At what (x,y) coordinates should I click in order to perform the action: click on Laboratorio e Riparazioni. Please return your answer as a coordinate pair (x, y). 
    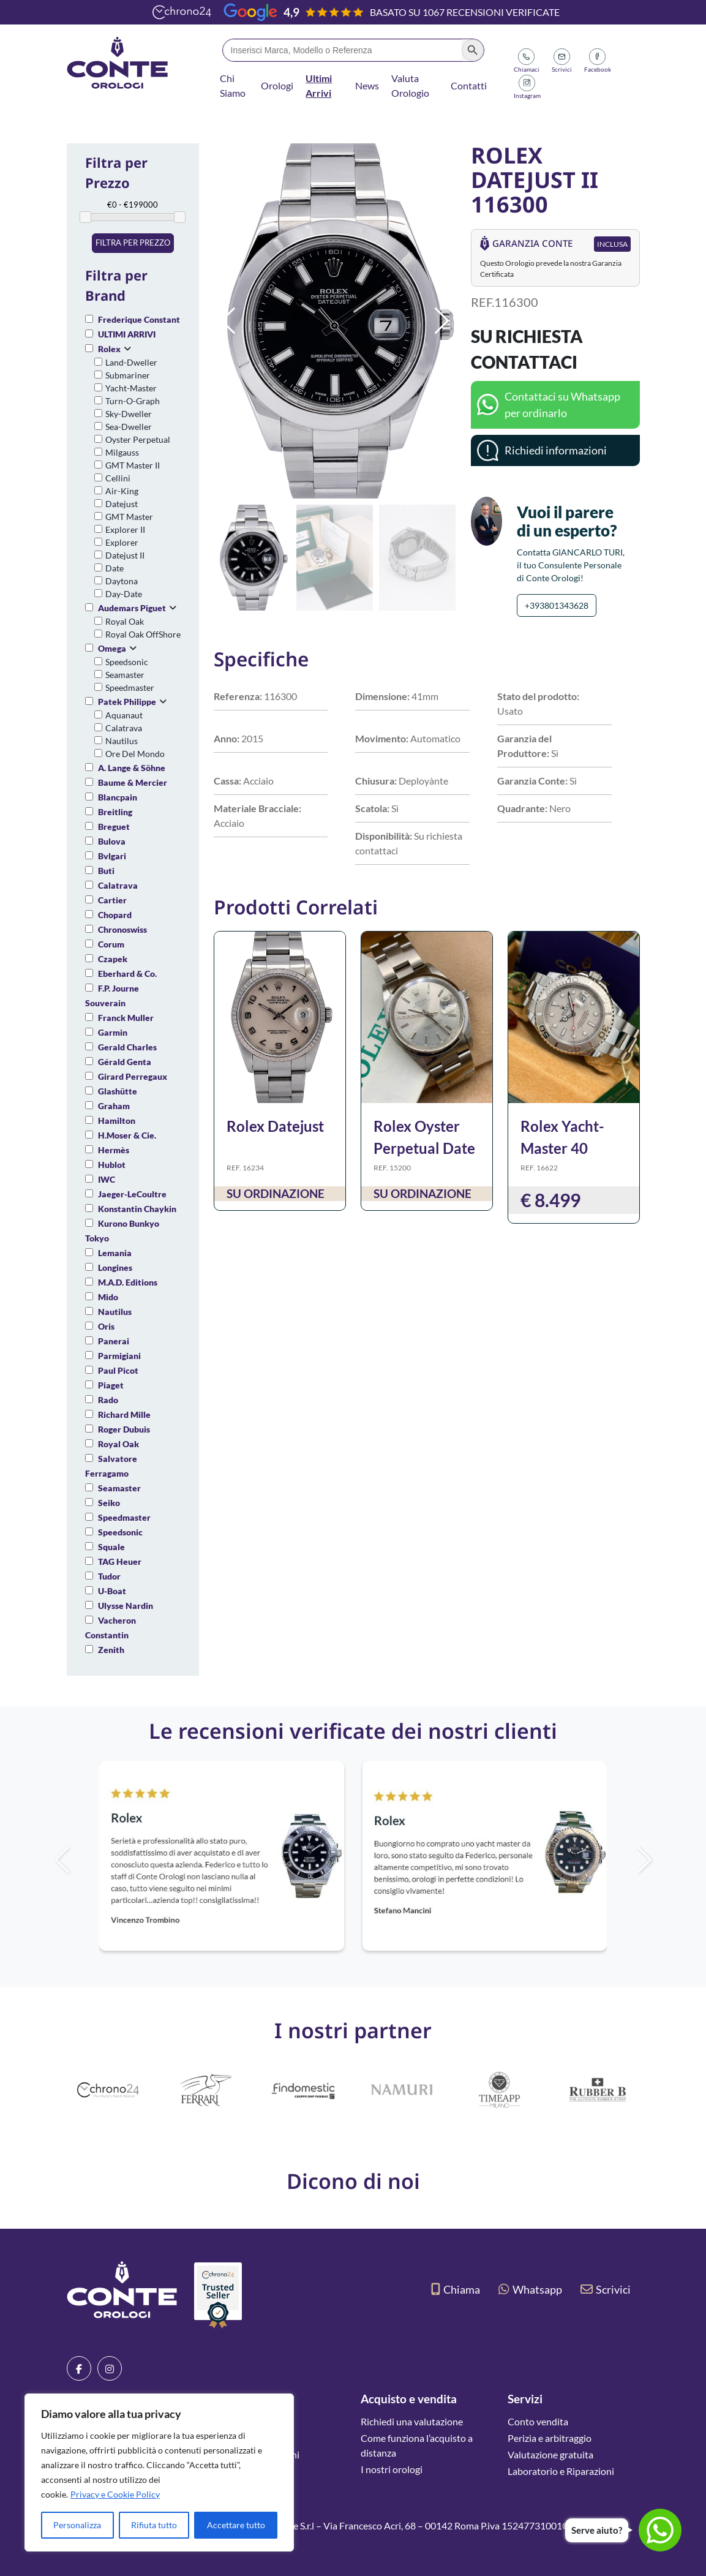
    Looking at the image, I should click on (561, 2471).